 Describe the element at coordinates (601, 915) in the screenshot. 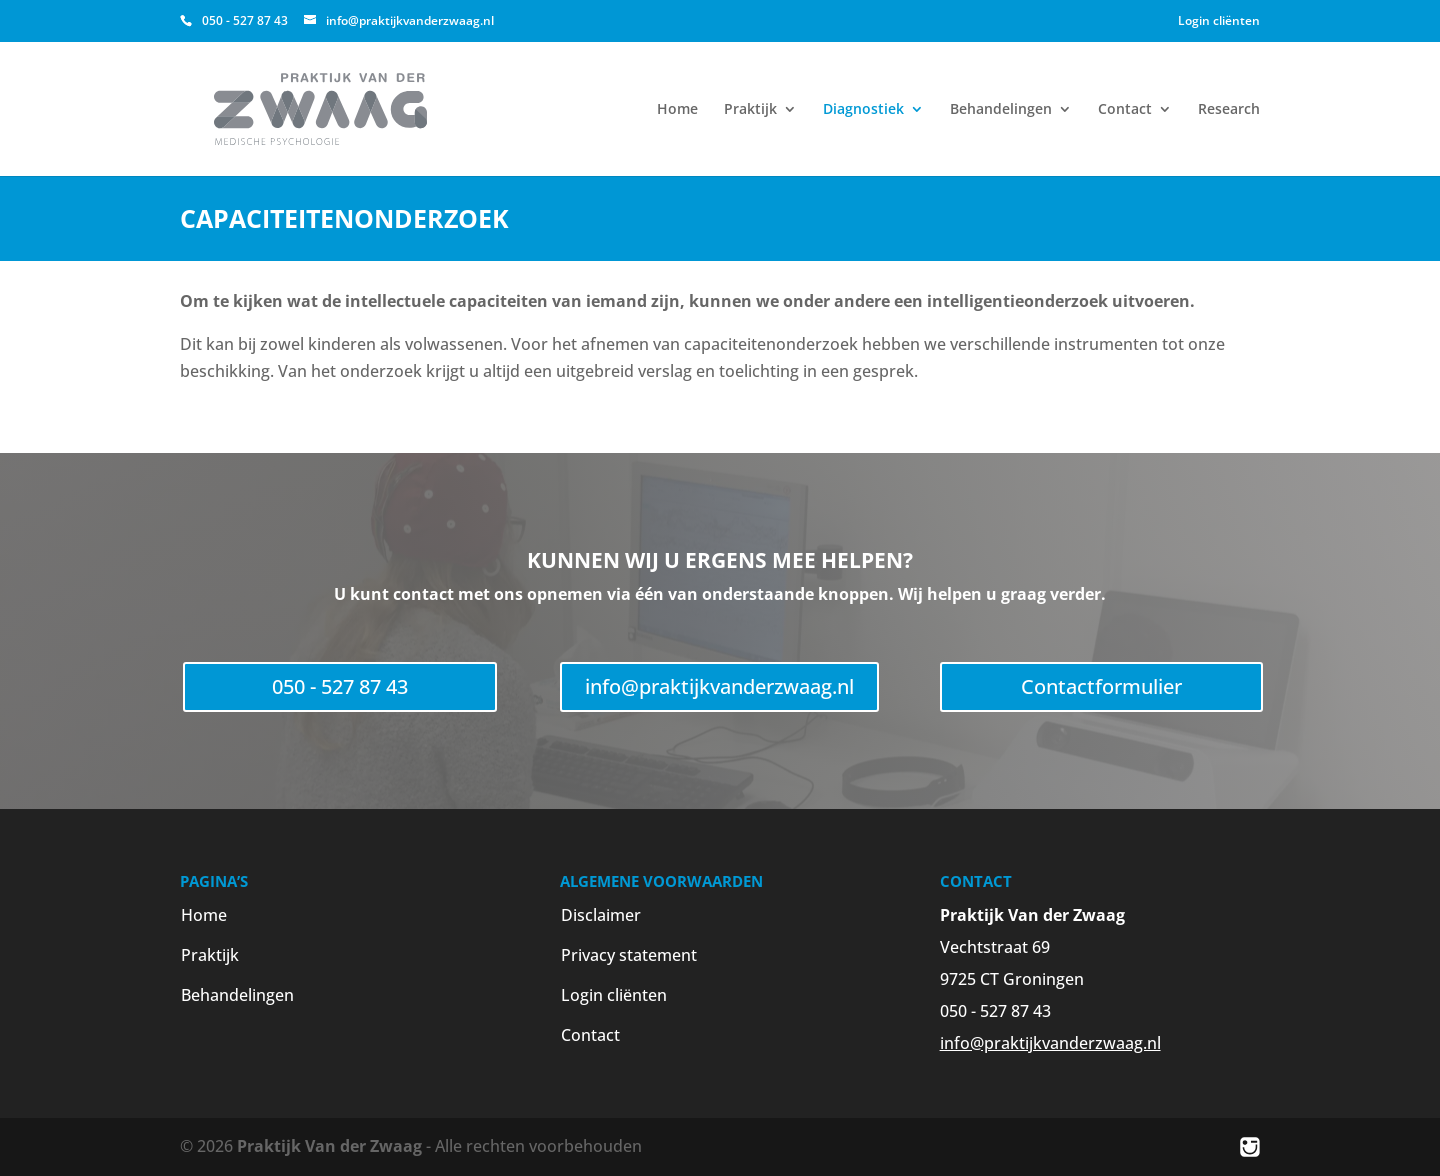

I see `Disclaimer` at that location.